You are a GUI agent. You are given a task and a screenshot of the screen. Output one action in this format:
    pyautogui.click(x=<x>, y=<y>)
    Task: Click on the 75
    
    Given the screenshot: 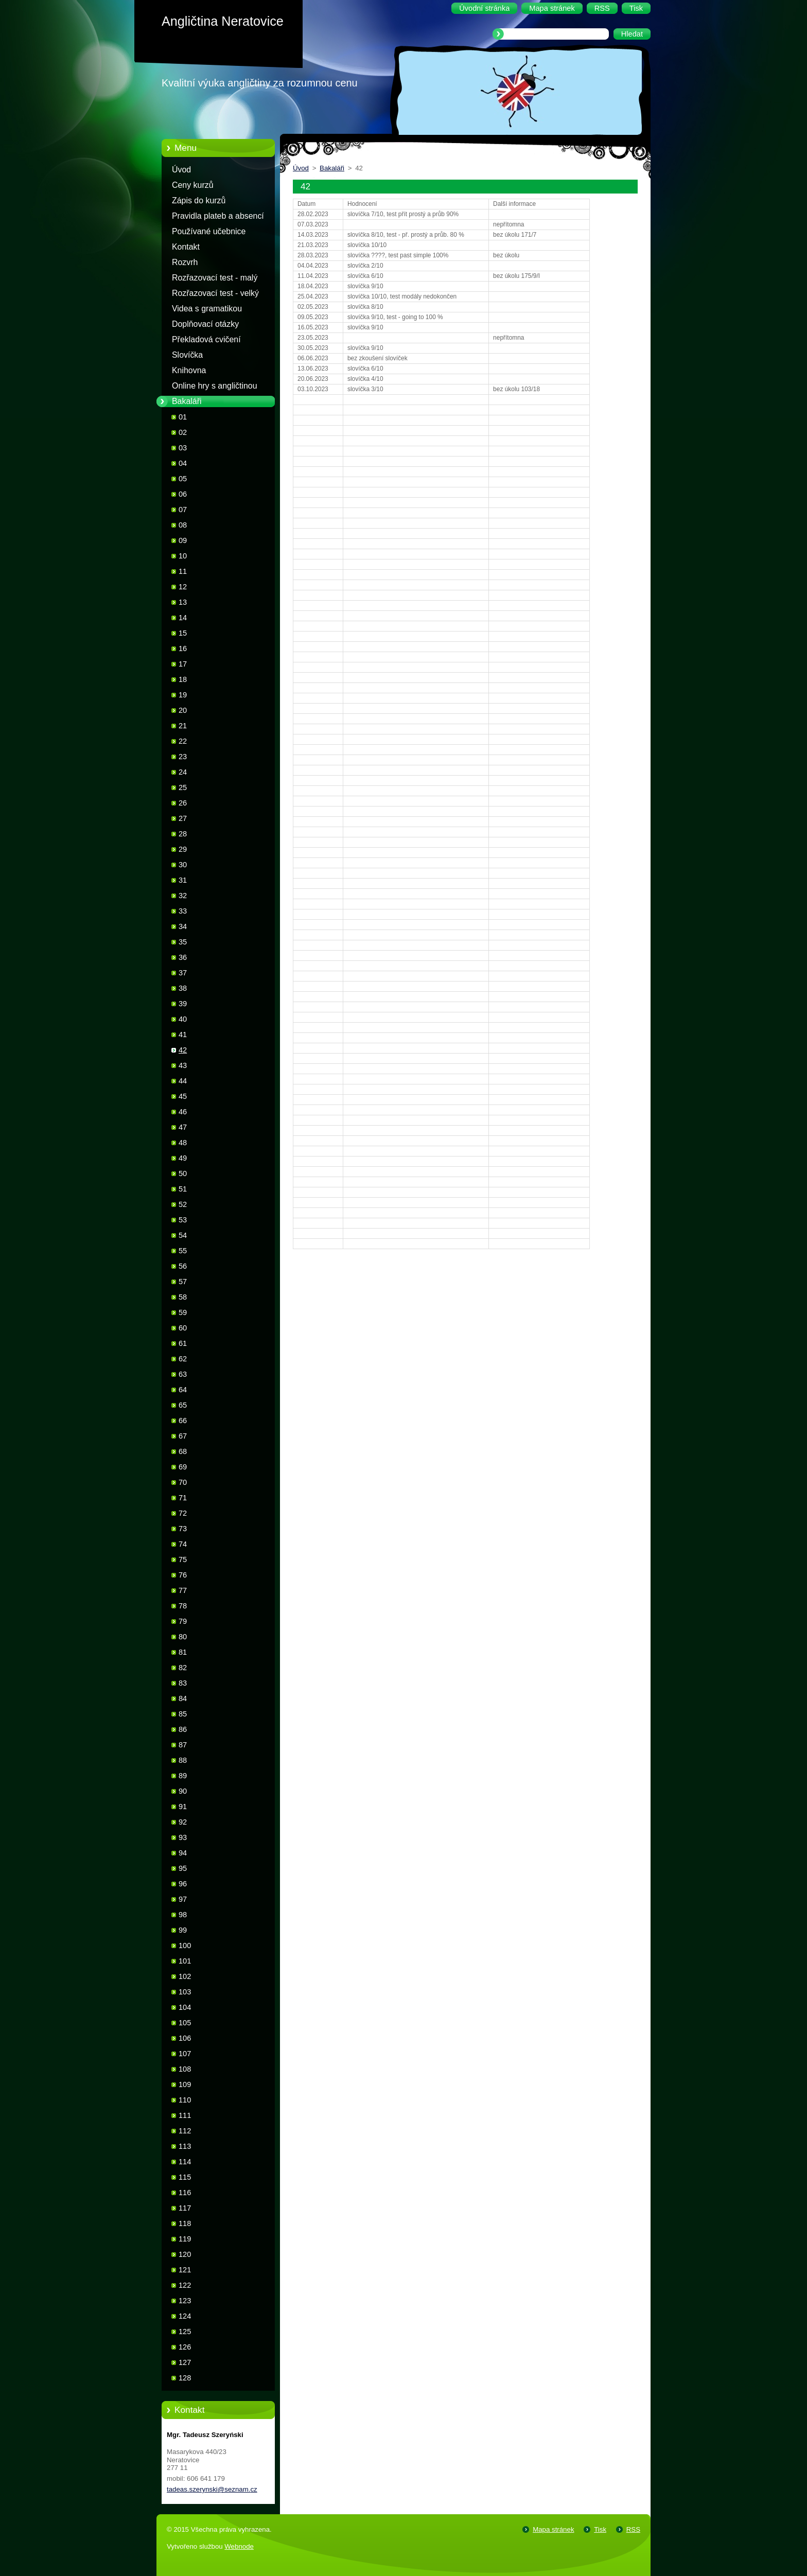 What is the action you would take?
    pyautogui.click(x=183, y=1559)
    